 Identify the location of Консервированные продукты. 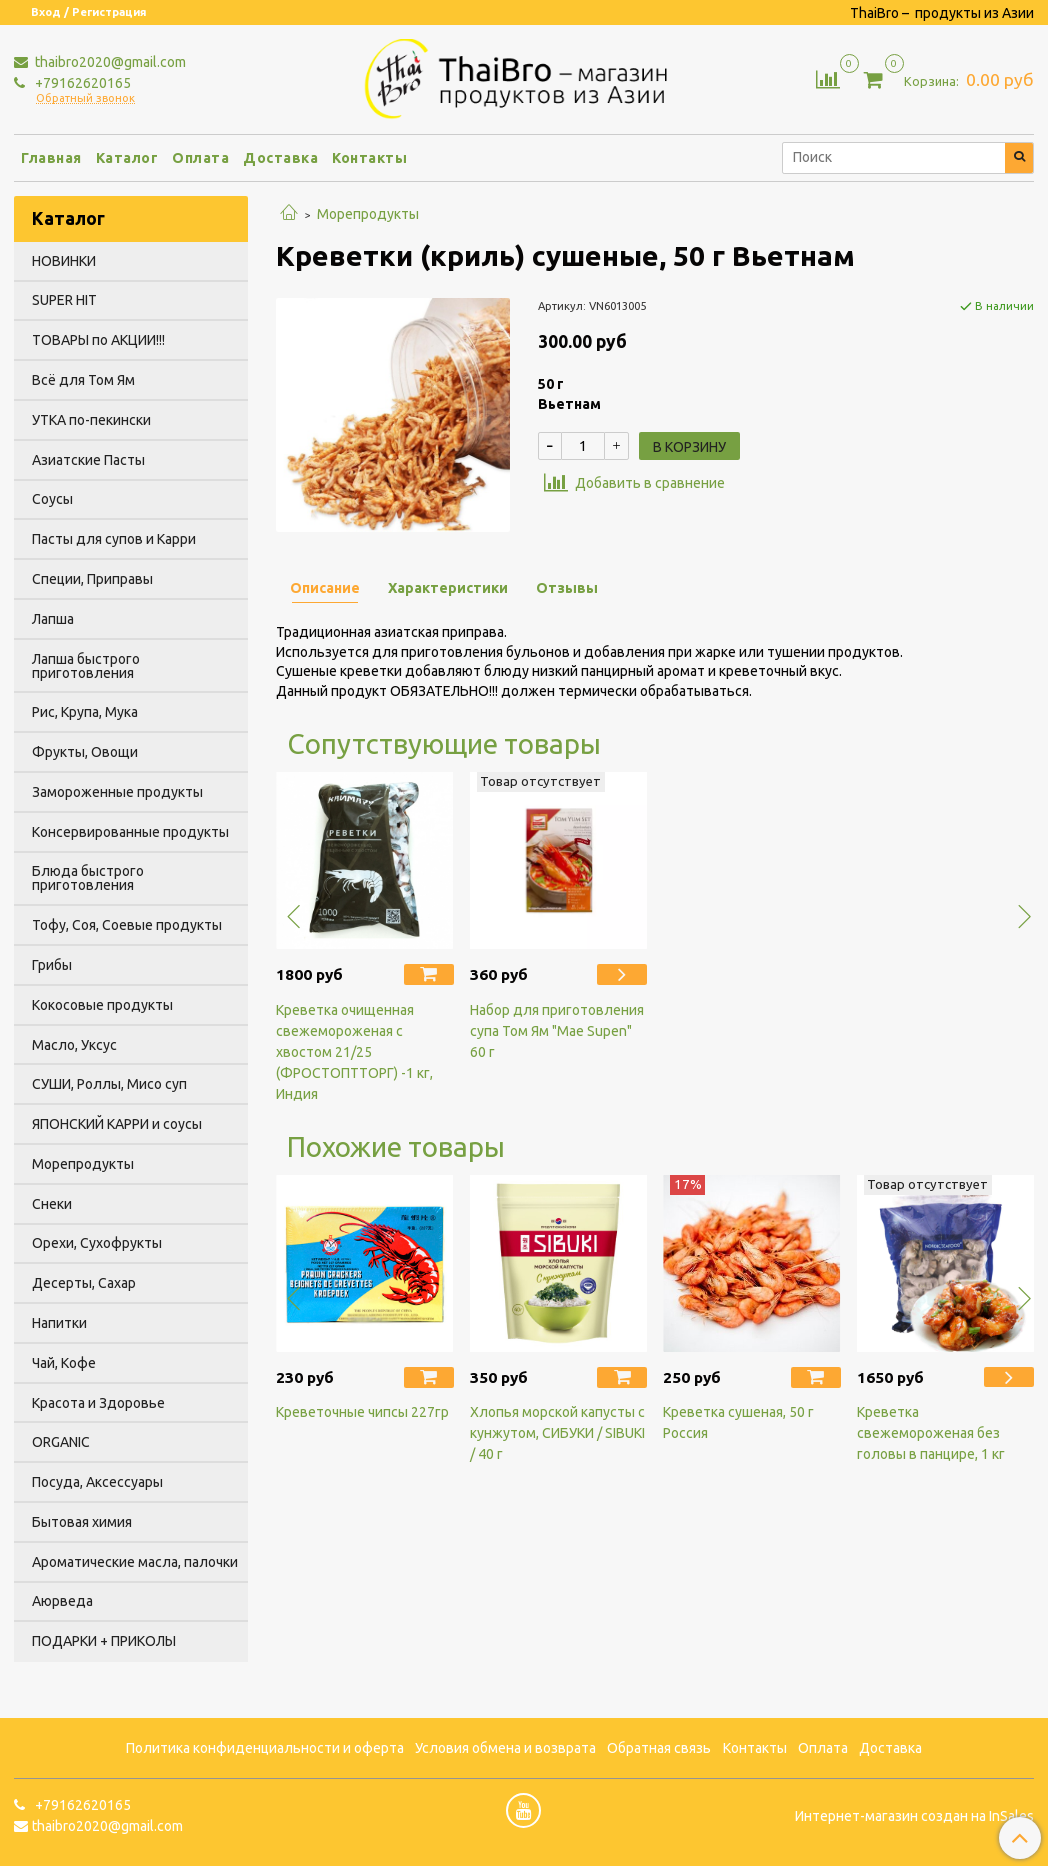
(130, 832).